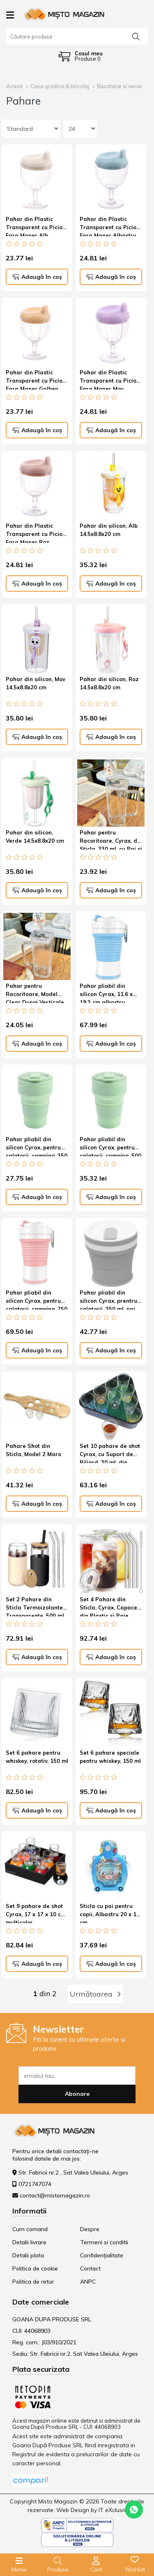 The width and height of the screenshot is (154, 2576). I want to click on Pahar pliabil din silicon Cyrax, pentru calatorii, camping, 350 ml, 8.2x6.3x9.1 cm, verde, so click(36, 1146).